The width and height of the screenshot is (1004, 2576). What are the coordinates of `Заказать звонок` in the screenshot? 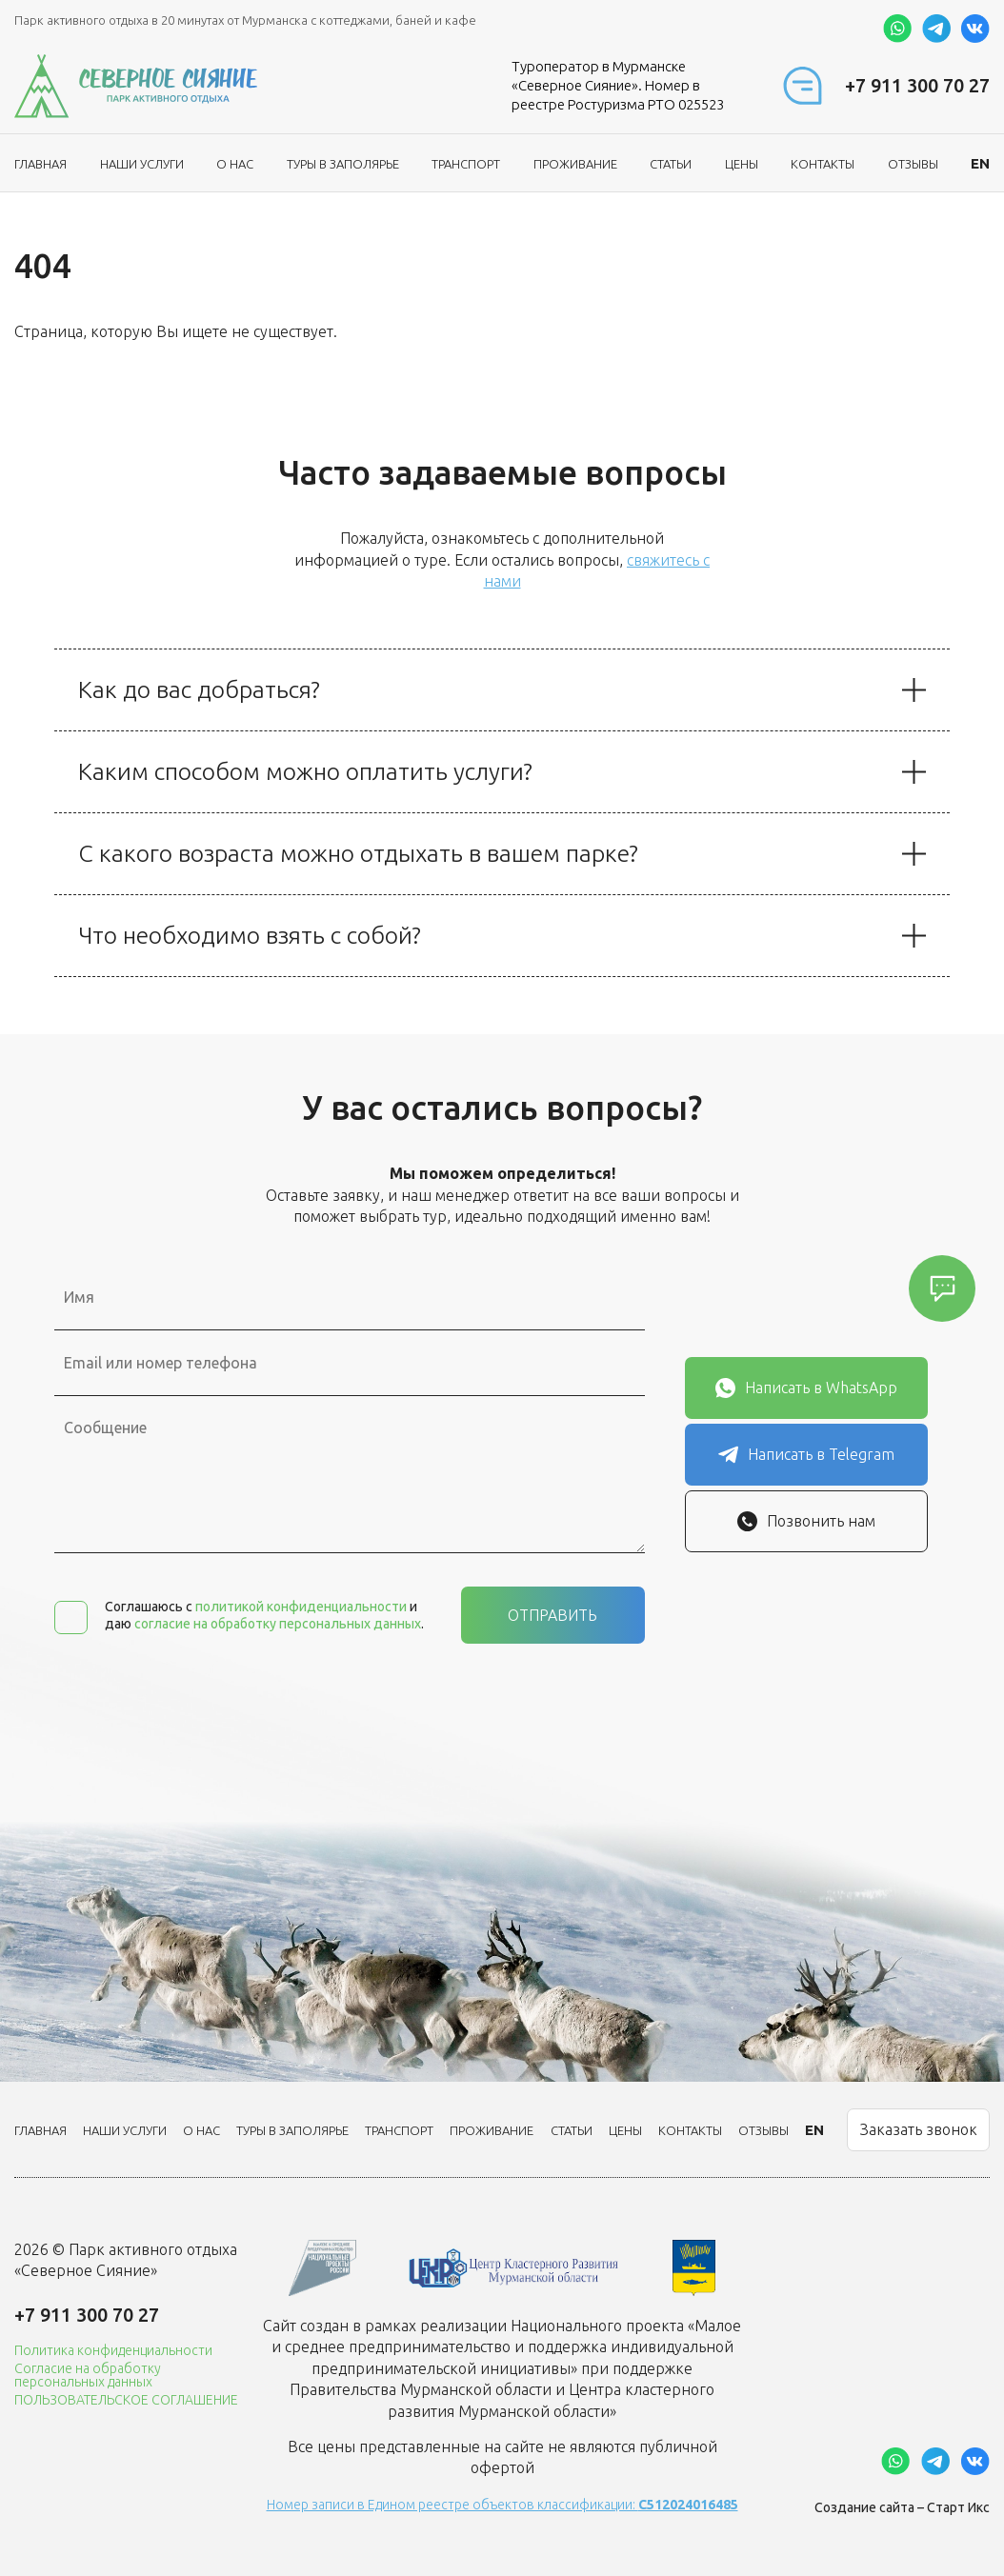 It's located at (918, 2129).